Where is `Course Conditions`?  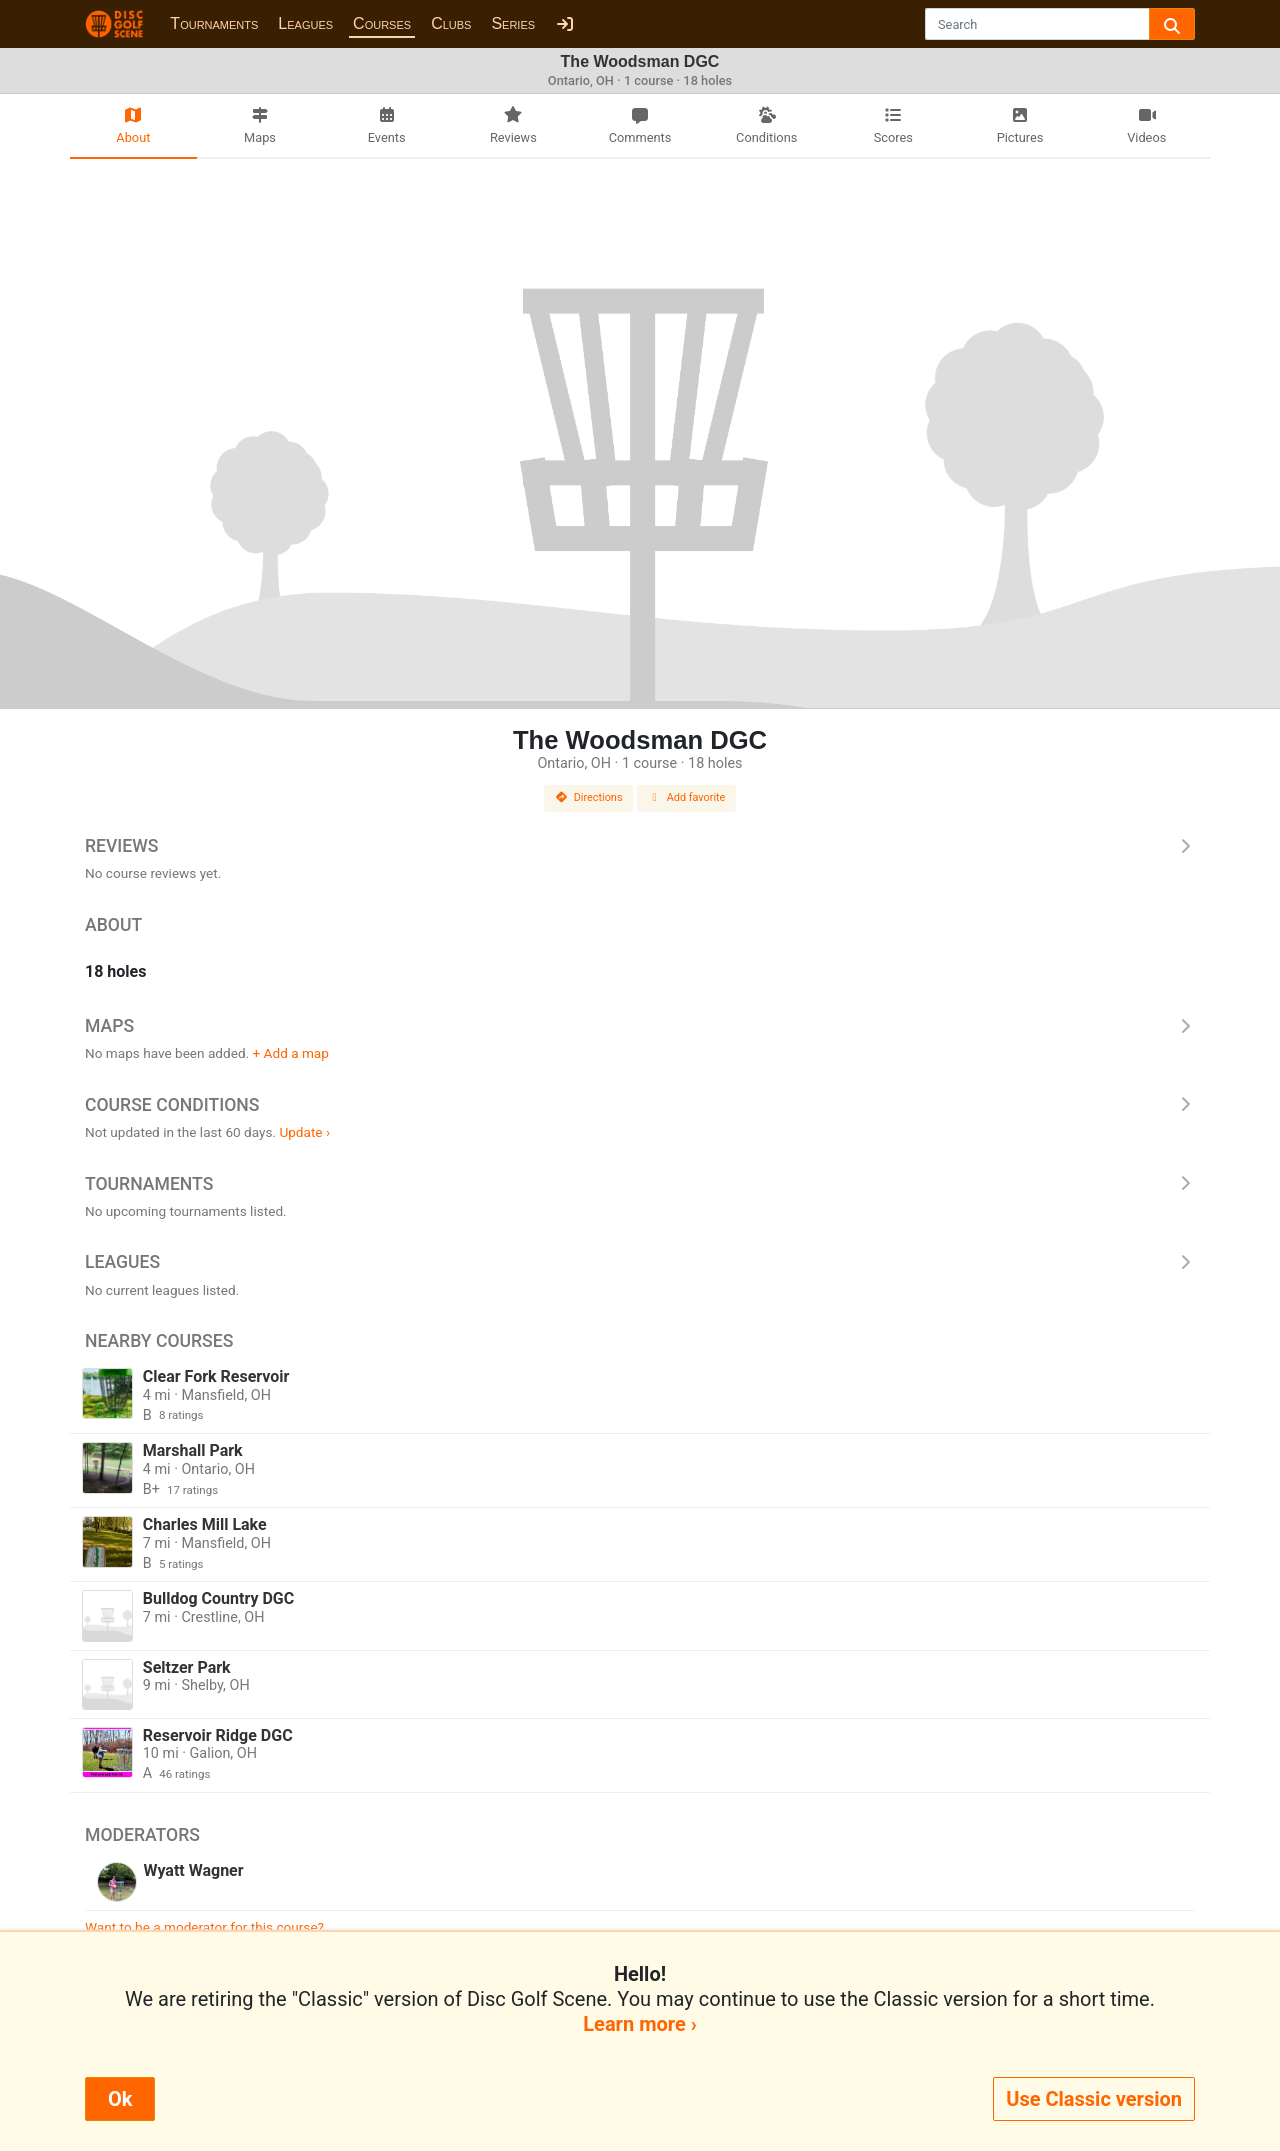 Course Conditions is located at coordinates (640, 1105).